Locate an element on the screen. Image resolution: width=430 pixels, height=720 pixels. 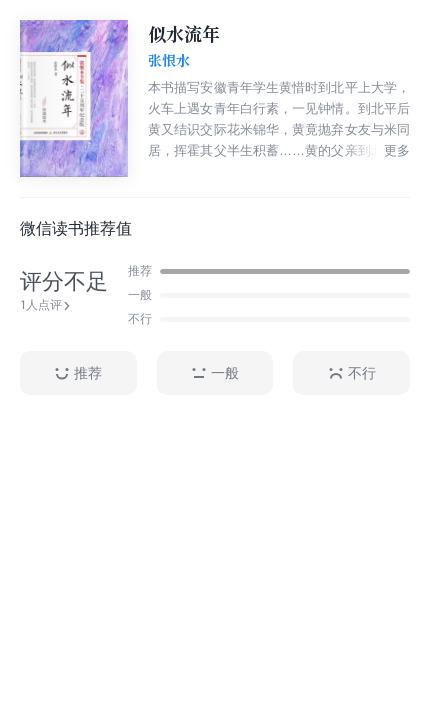
一般 is located at coordinates (215, 373).